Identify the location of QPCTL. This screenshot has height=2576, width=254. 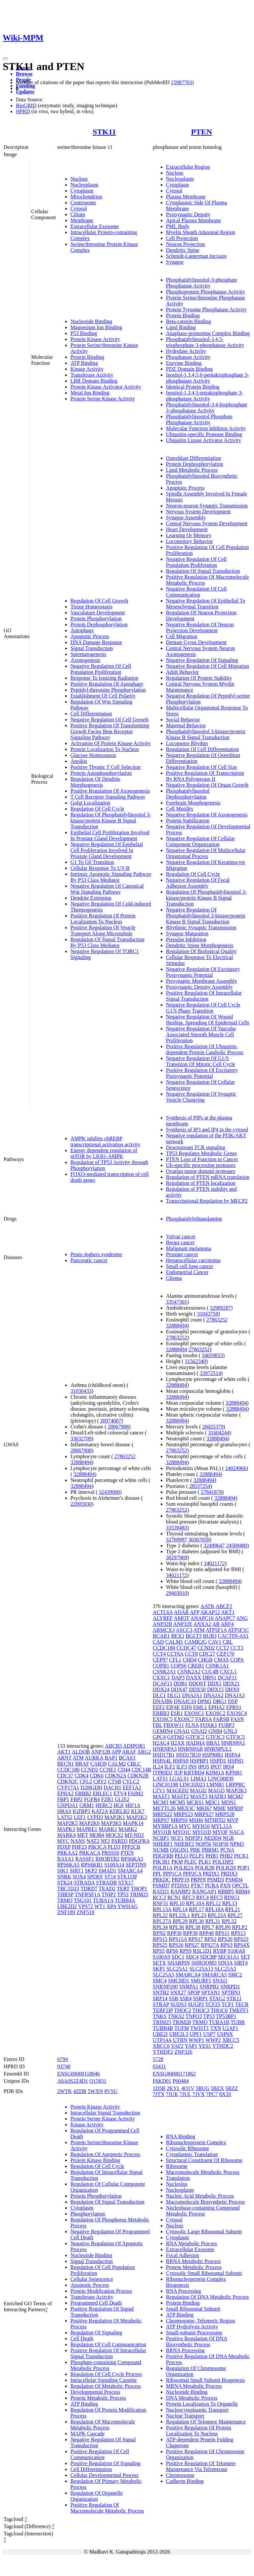
(240, 1885).